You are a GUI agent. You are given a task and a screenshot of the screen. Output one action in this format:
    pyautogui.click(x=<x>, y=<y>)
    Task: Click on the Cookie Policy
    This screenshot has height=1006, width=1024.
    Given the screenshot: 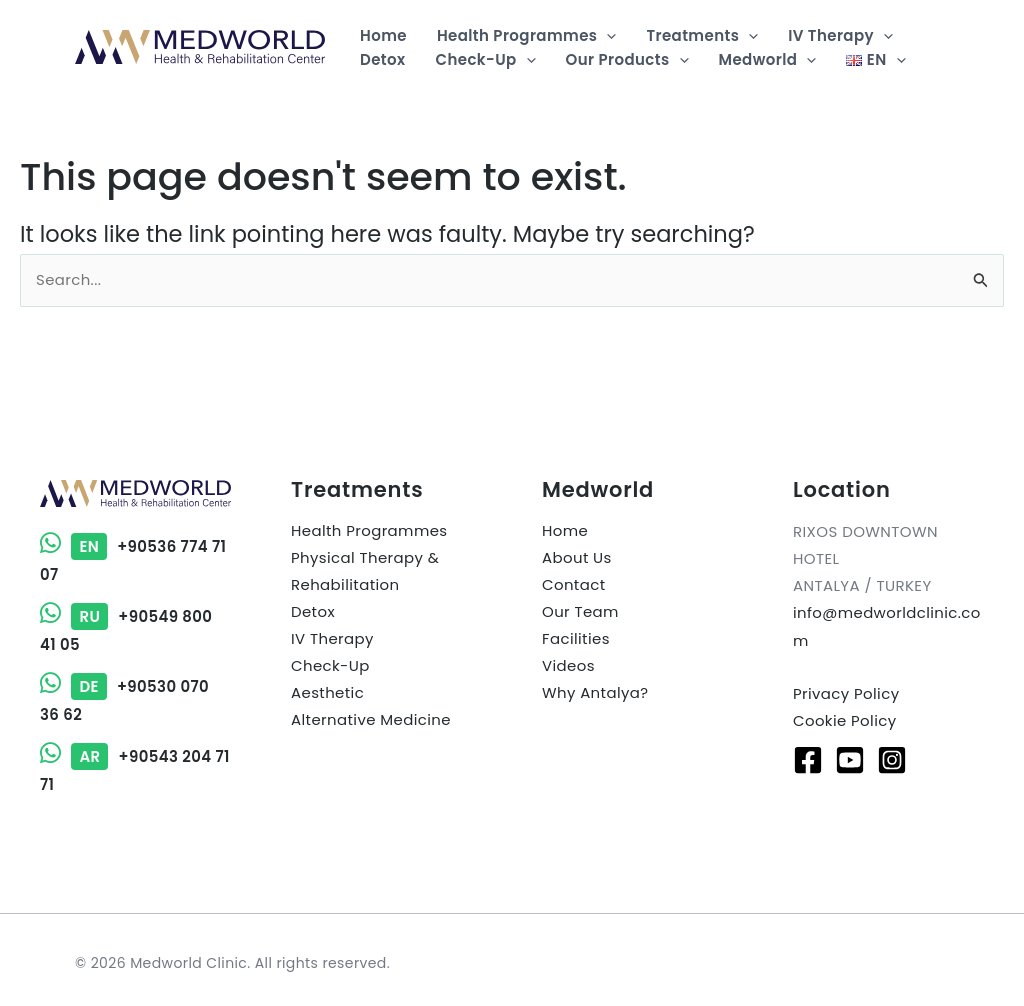 What is the action you would take?
    pyautogui.click(x=845, y=720)
    